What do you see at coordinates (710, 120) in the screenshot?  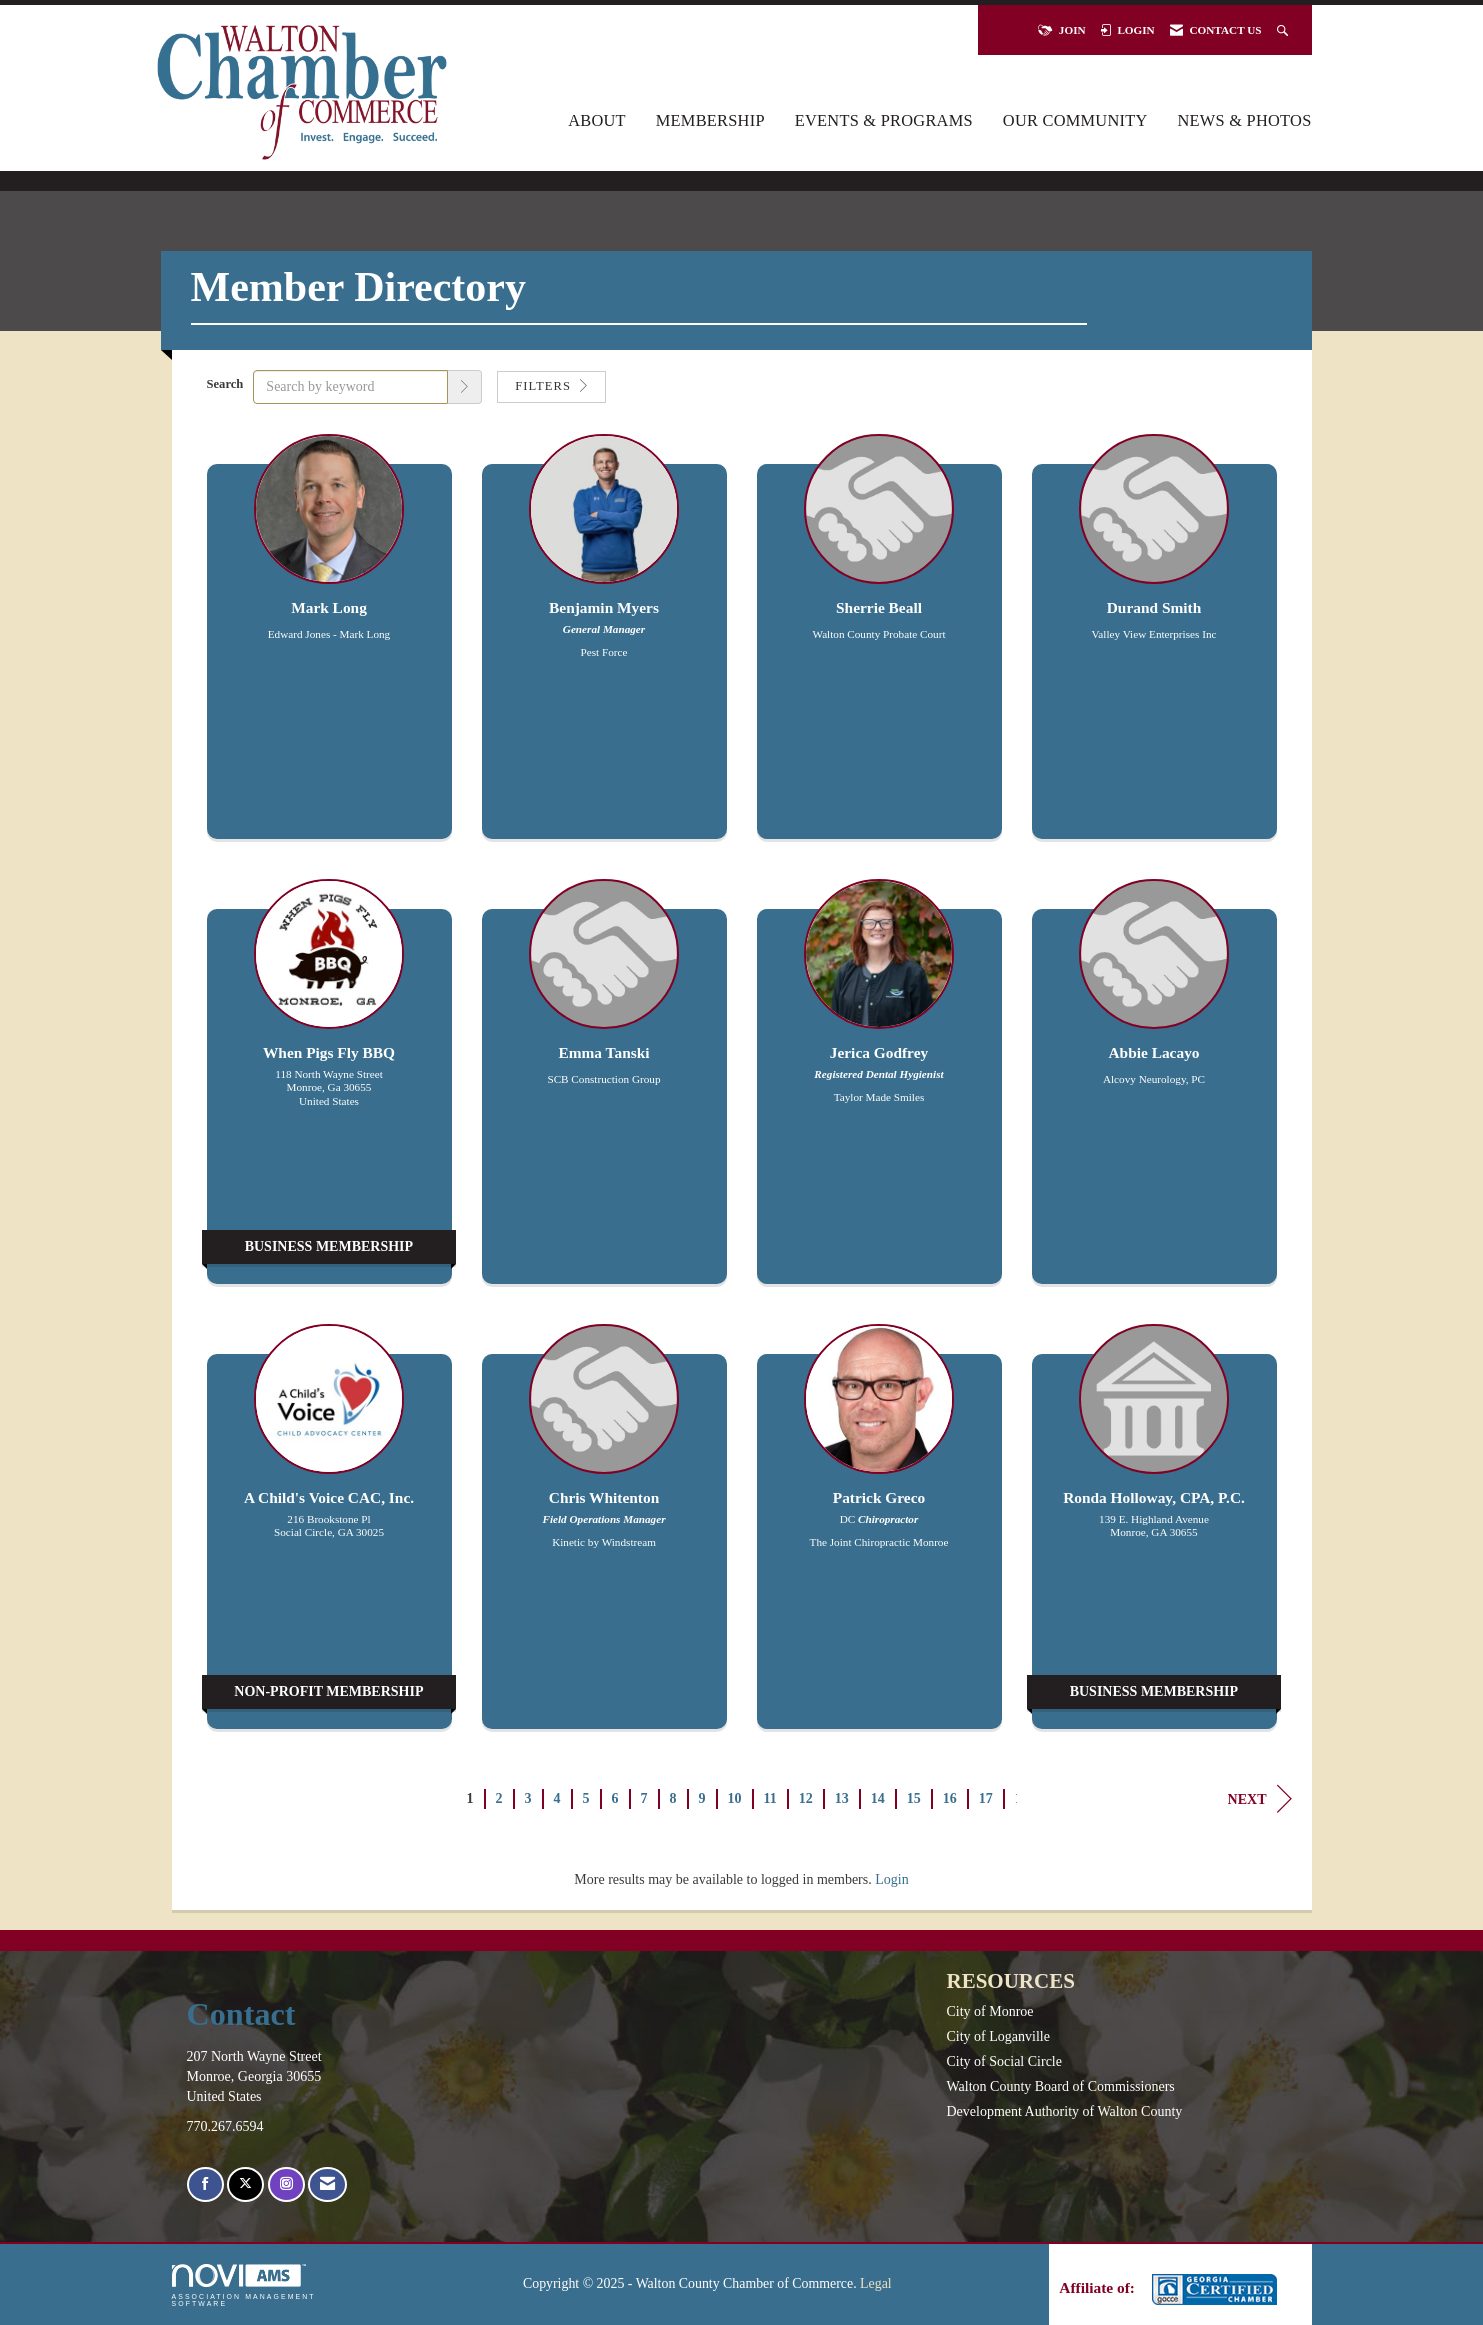 I see `Membership` at bounding box center [710, 120].